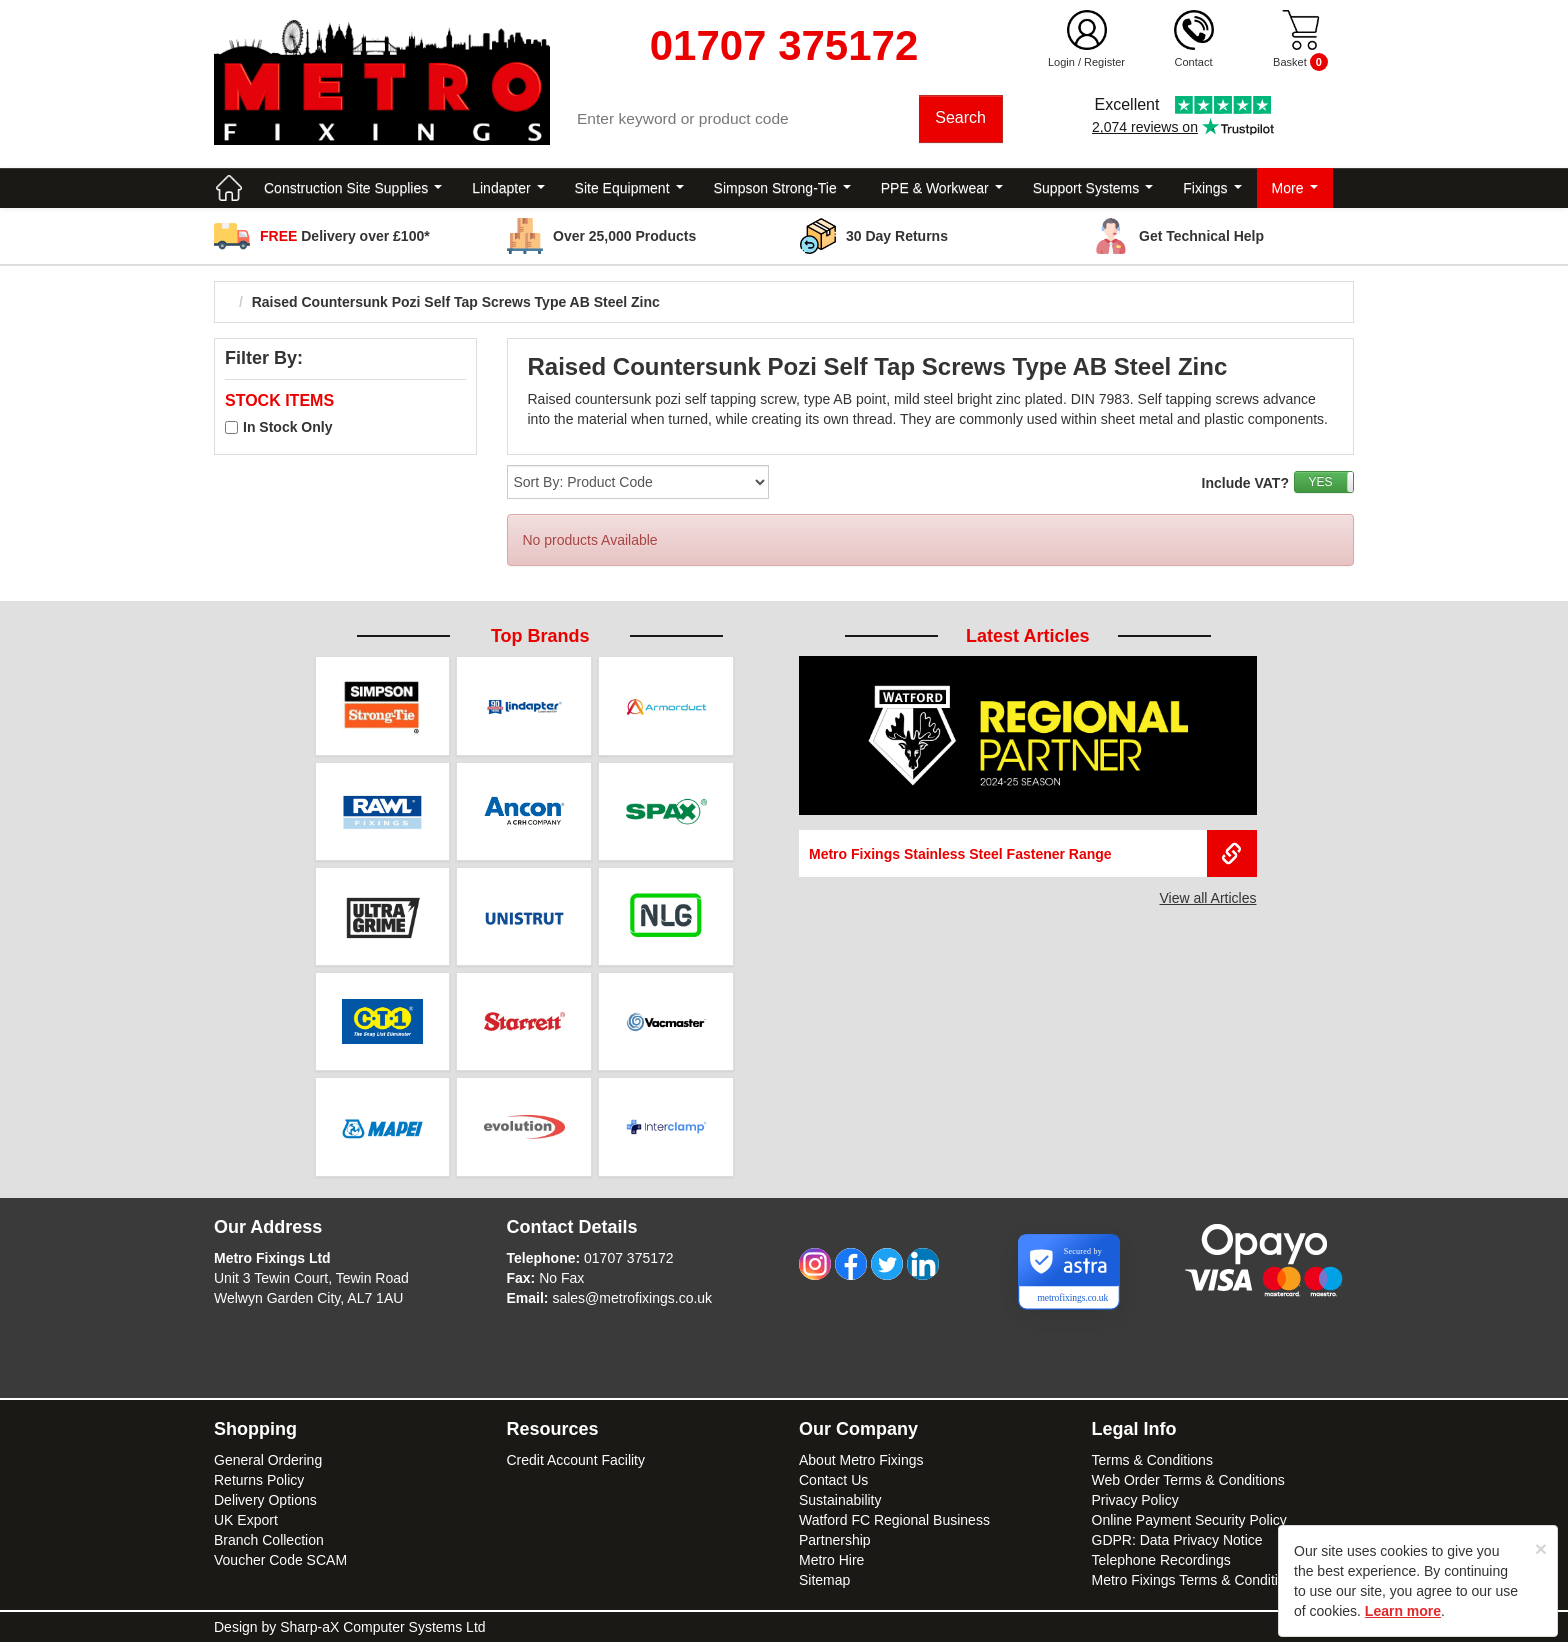  Describe the element at coordinates (1212, 190) in the screenshot. I see `Fixings` at that location.